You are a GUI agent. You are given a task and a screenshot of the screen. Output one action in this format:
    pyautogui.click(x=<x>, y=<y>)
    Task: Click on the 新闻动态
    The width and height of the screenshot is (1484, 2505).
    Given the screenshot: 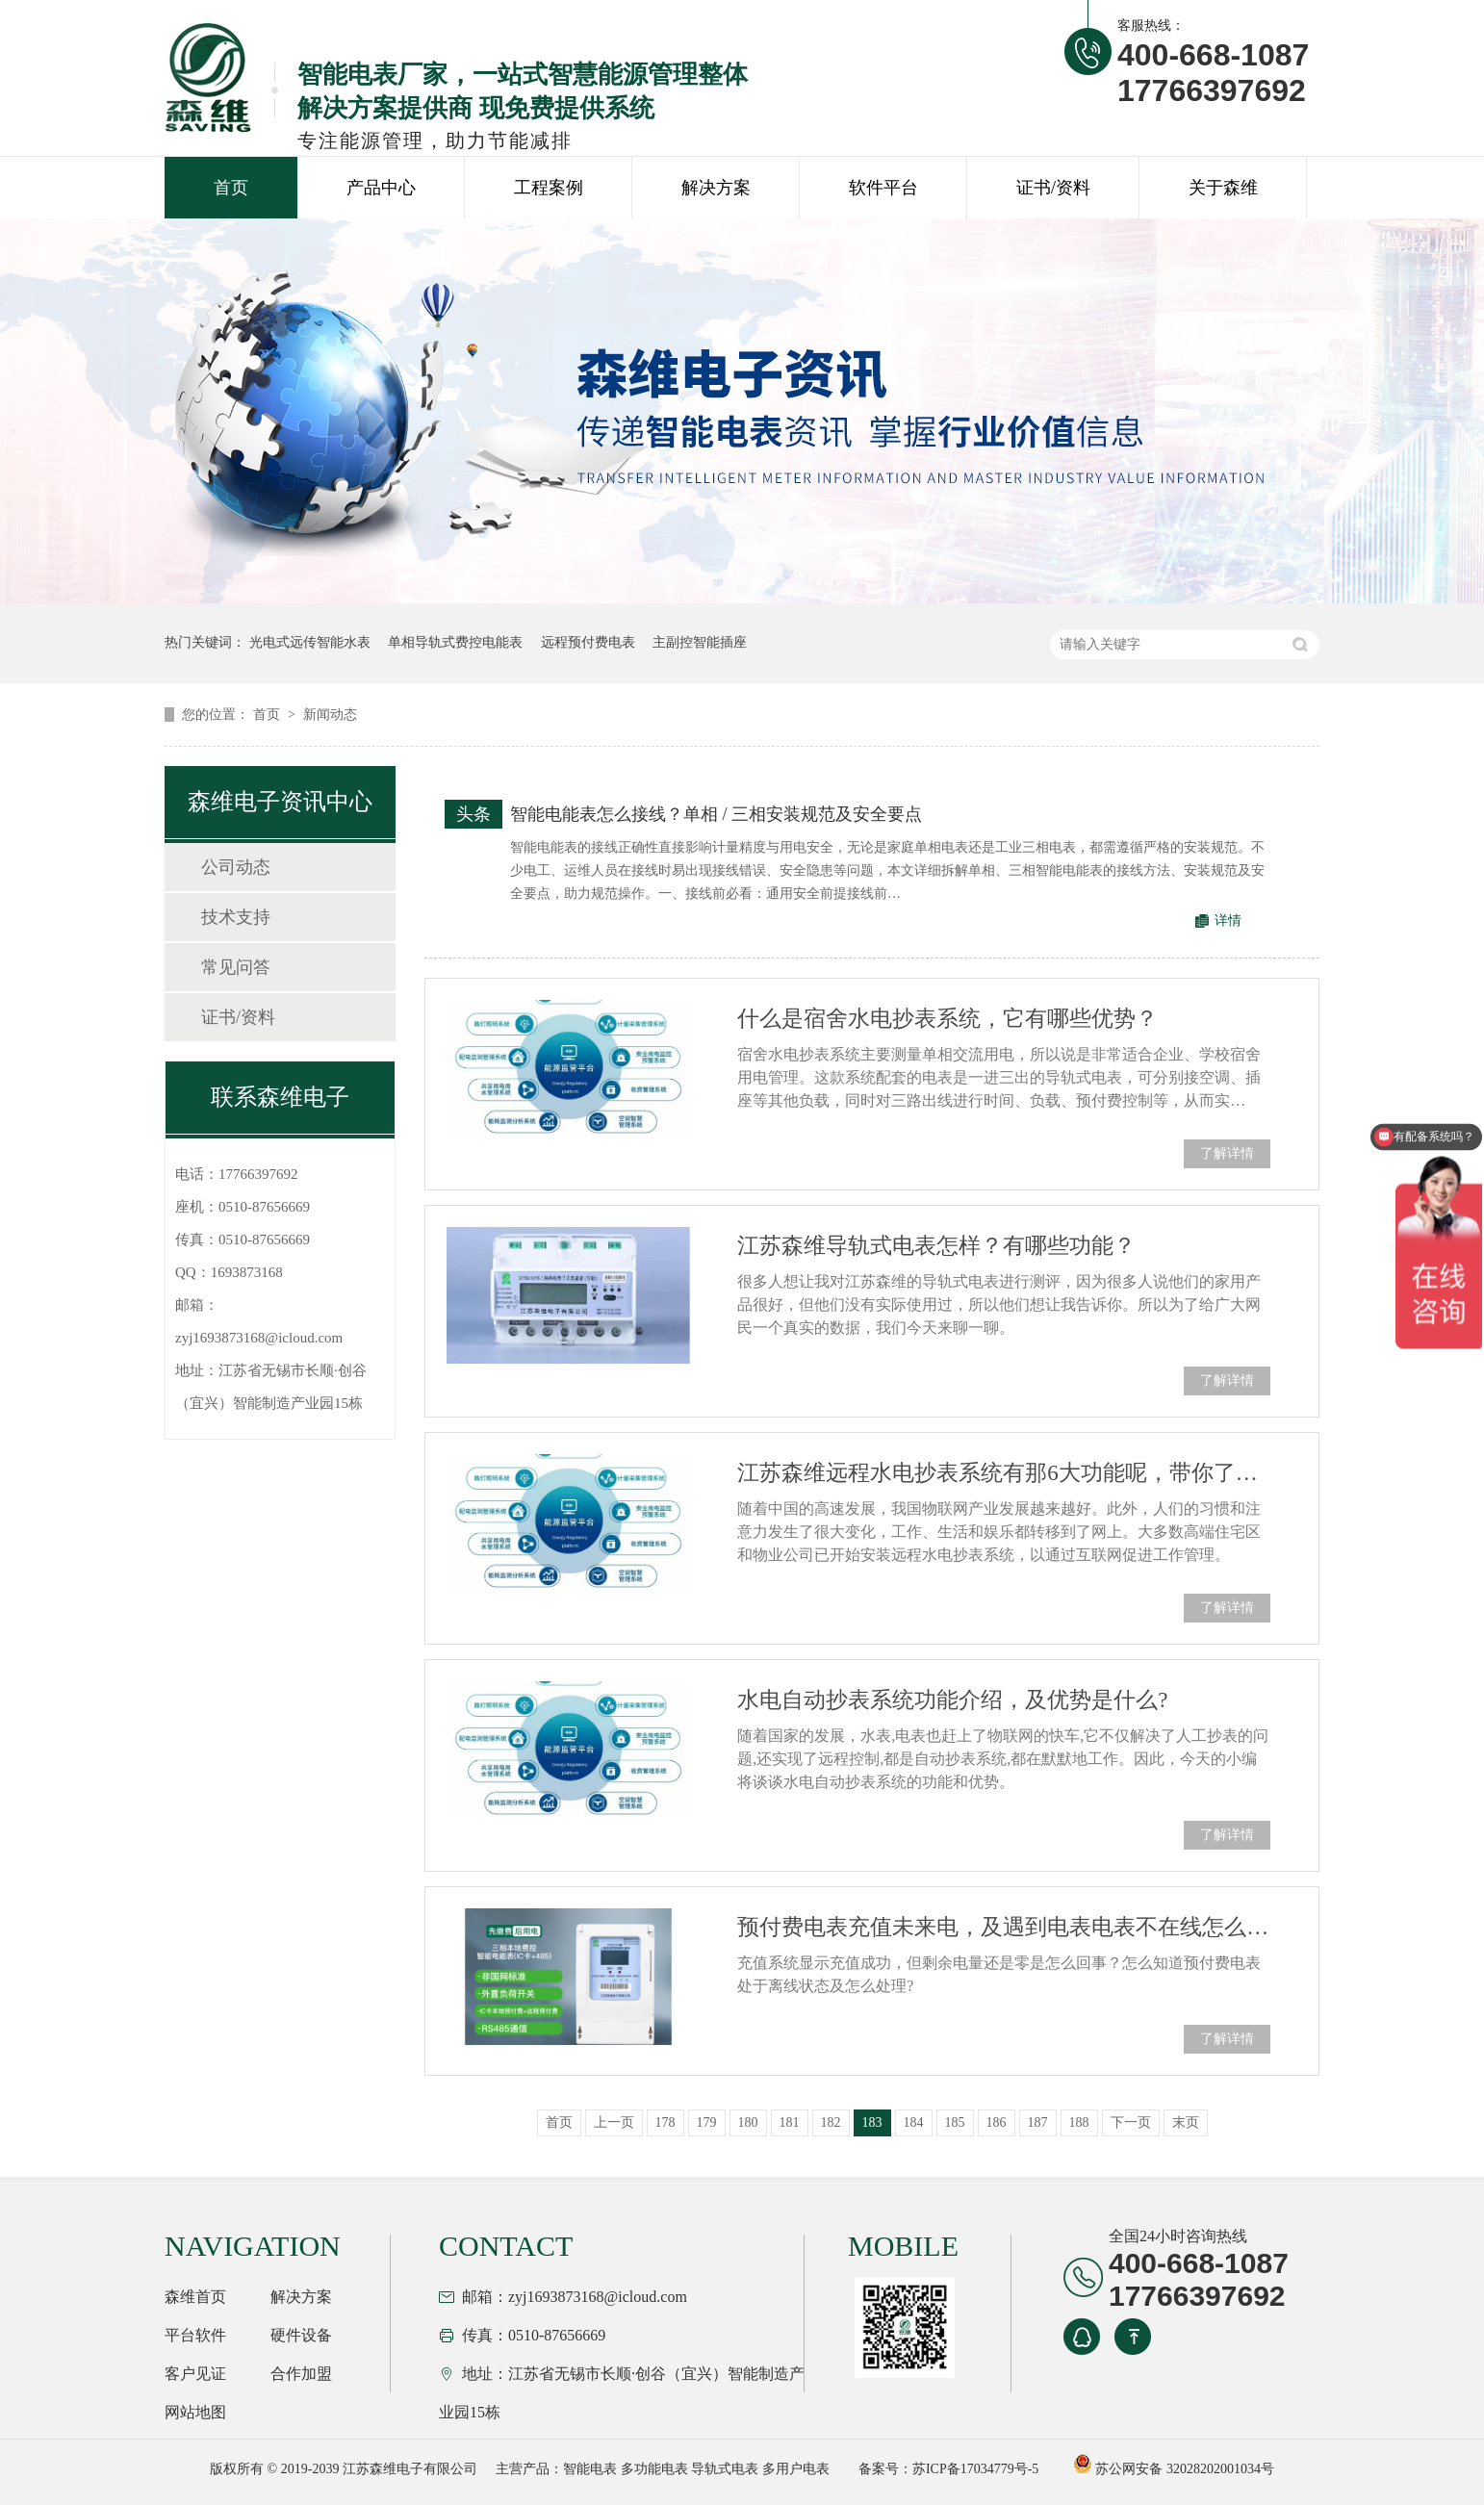 What is the action you would take?
    pyautogui.click(x=330, y=714)
    